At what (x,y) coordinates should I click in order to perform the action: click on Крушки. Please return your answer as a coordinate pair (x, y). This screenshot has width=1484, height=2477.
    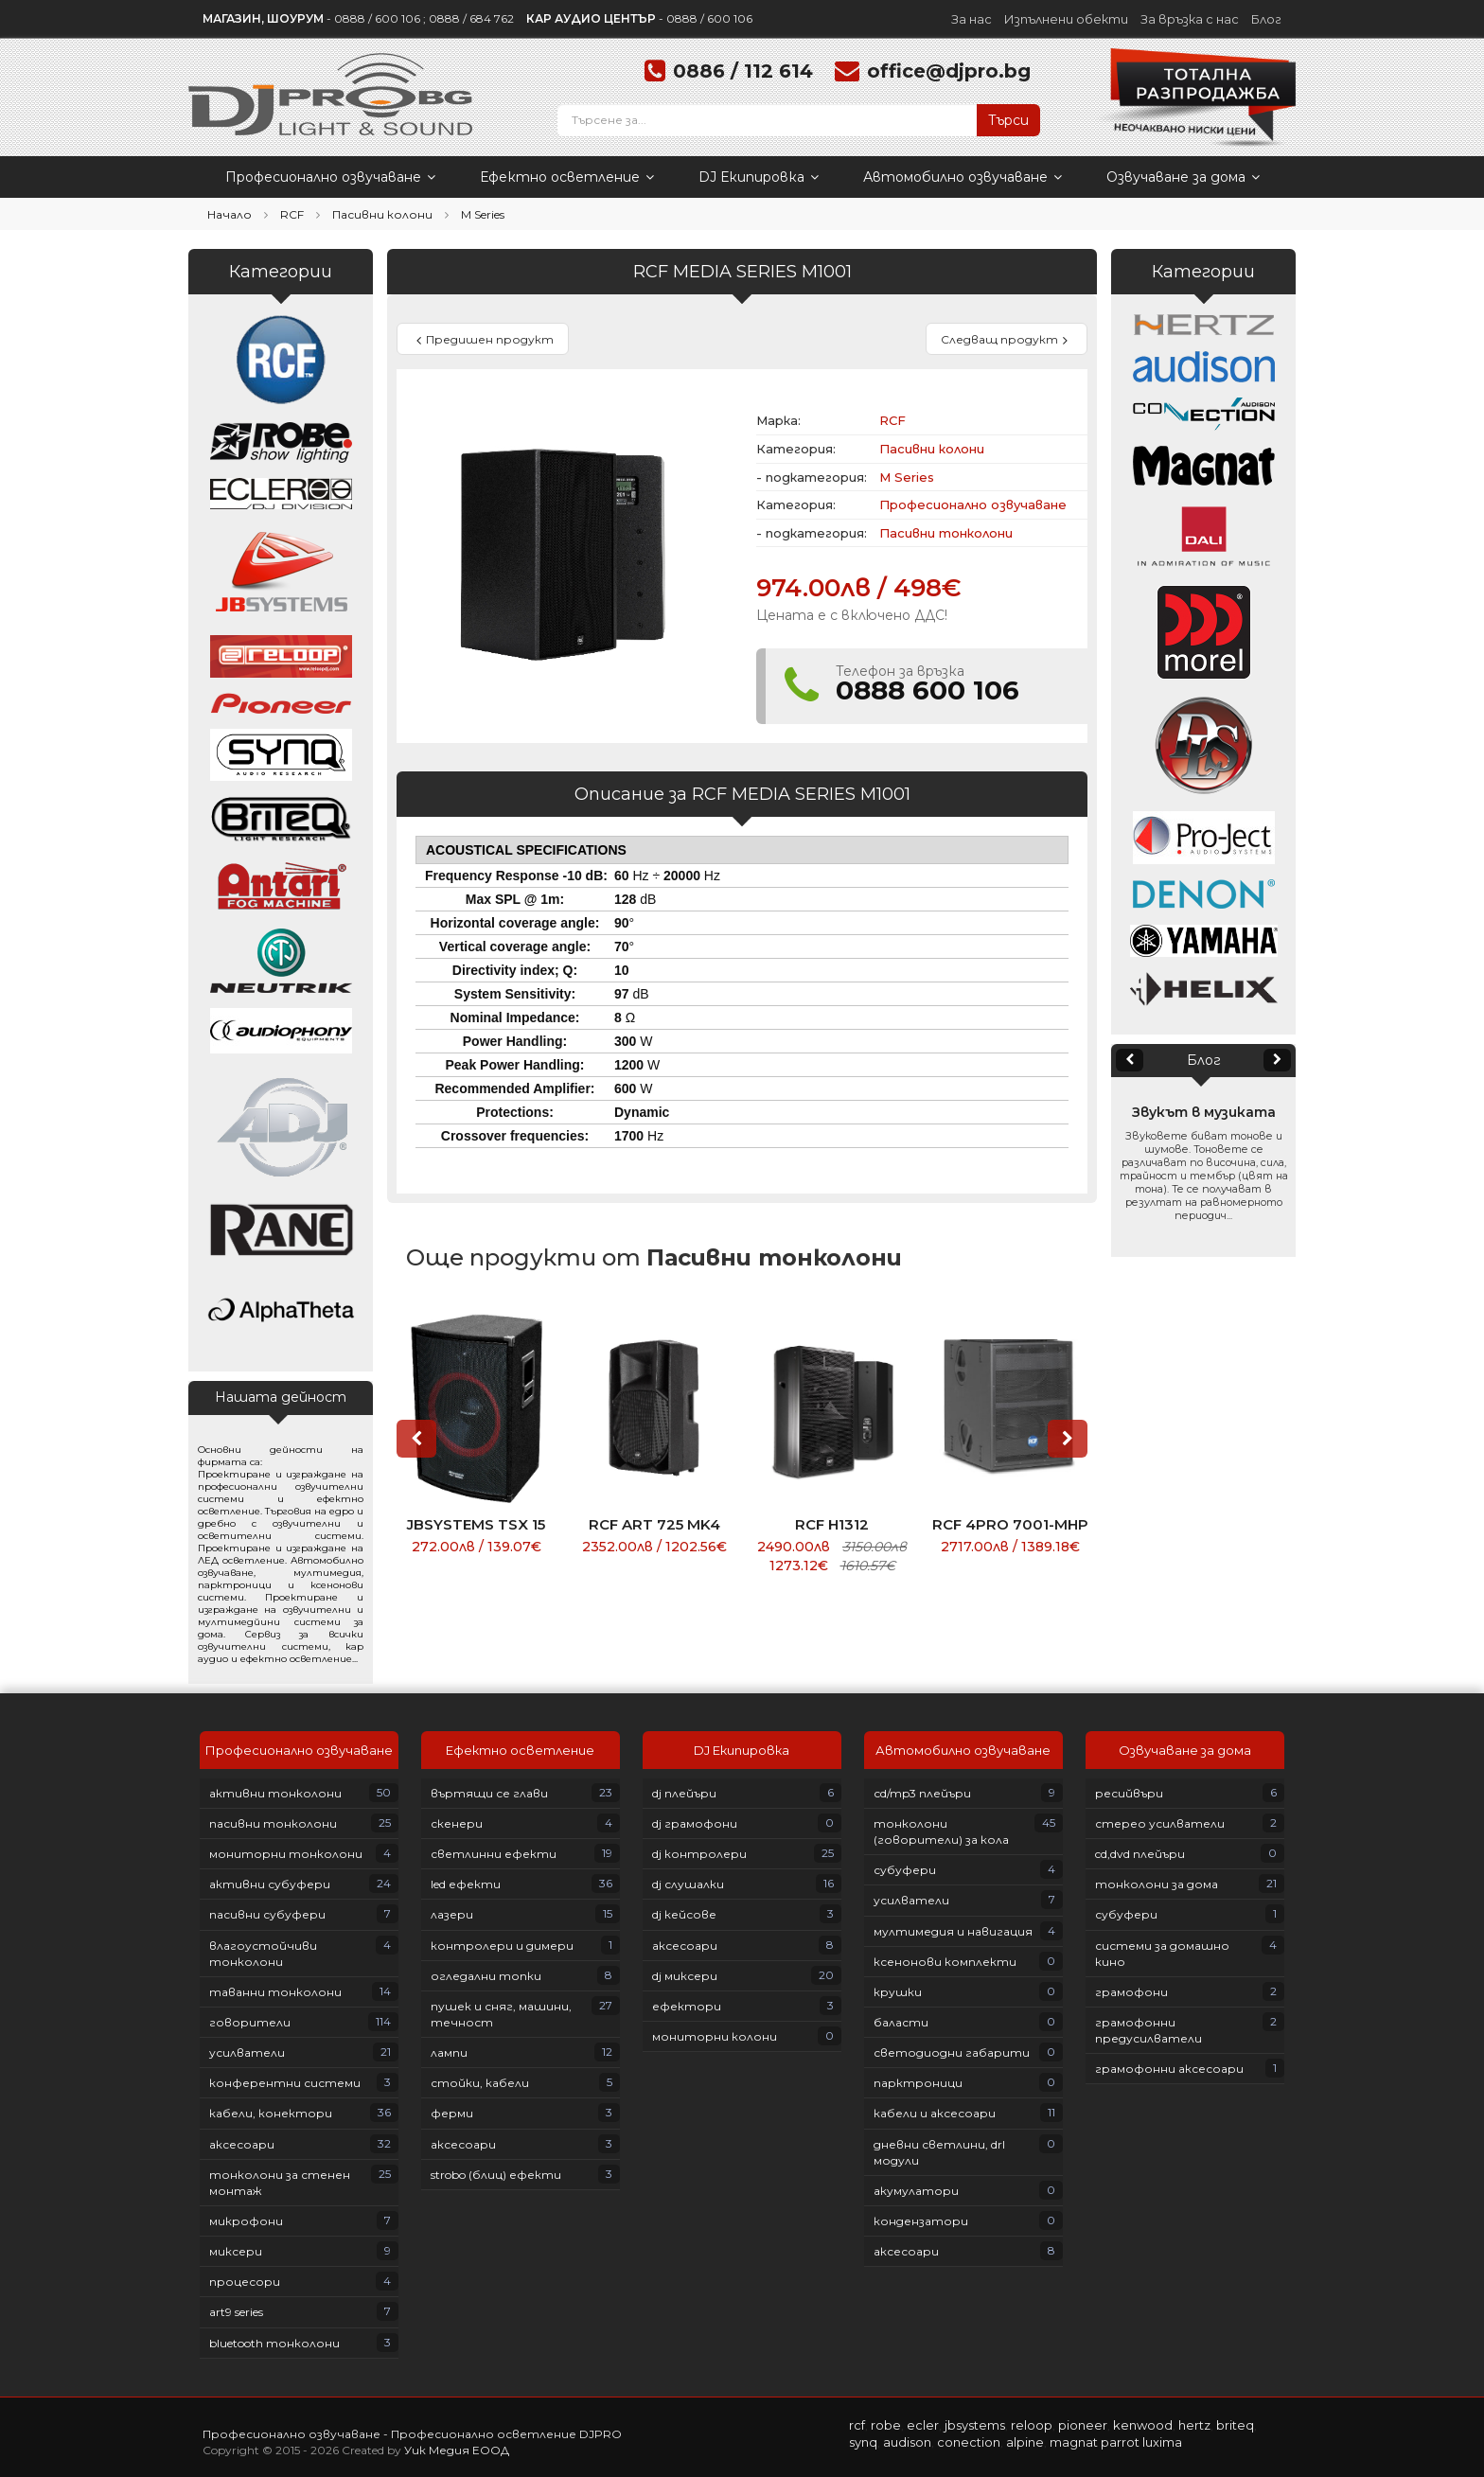
    Looking at the image, I should click on (898, 1992).